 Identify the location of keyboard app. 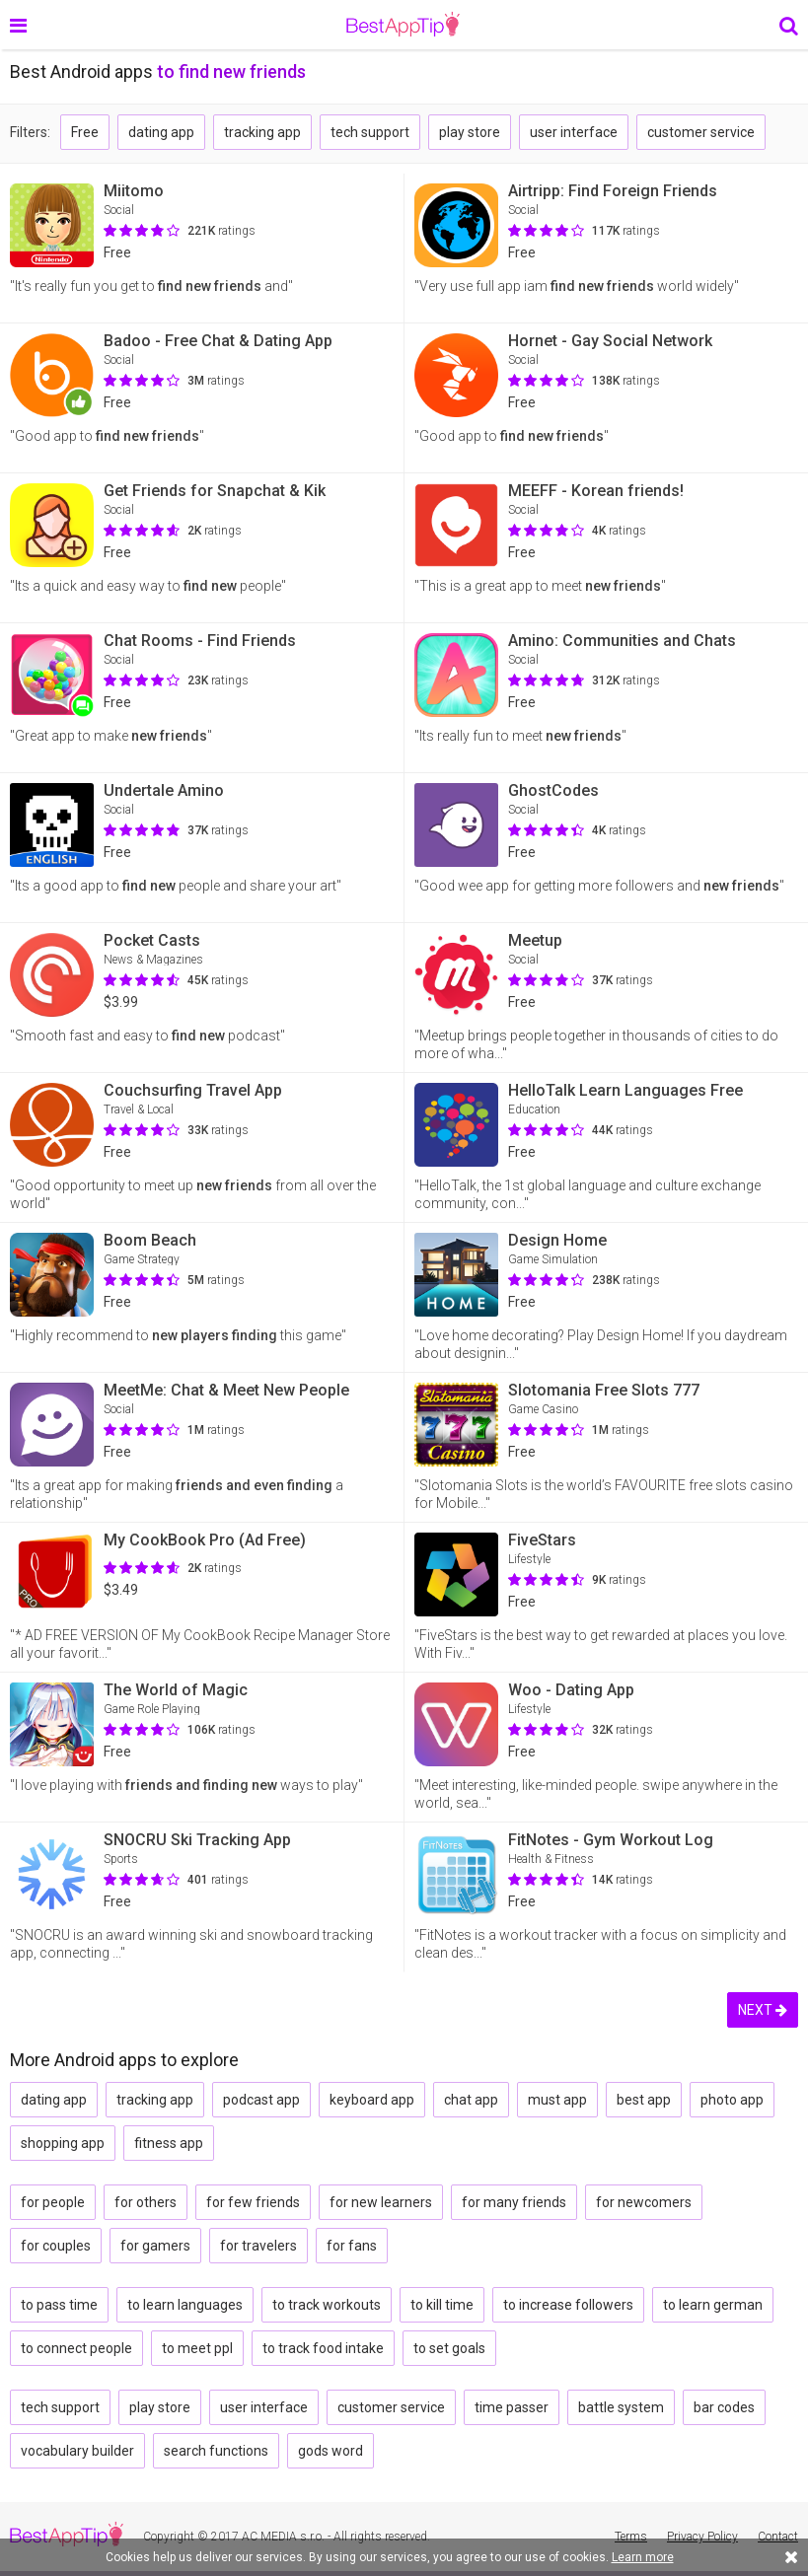
(372, 2100).